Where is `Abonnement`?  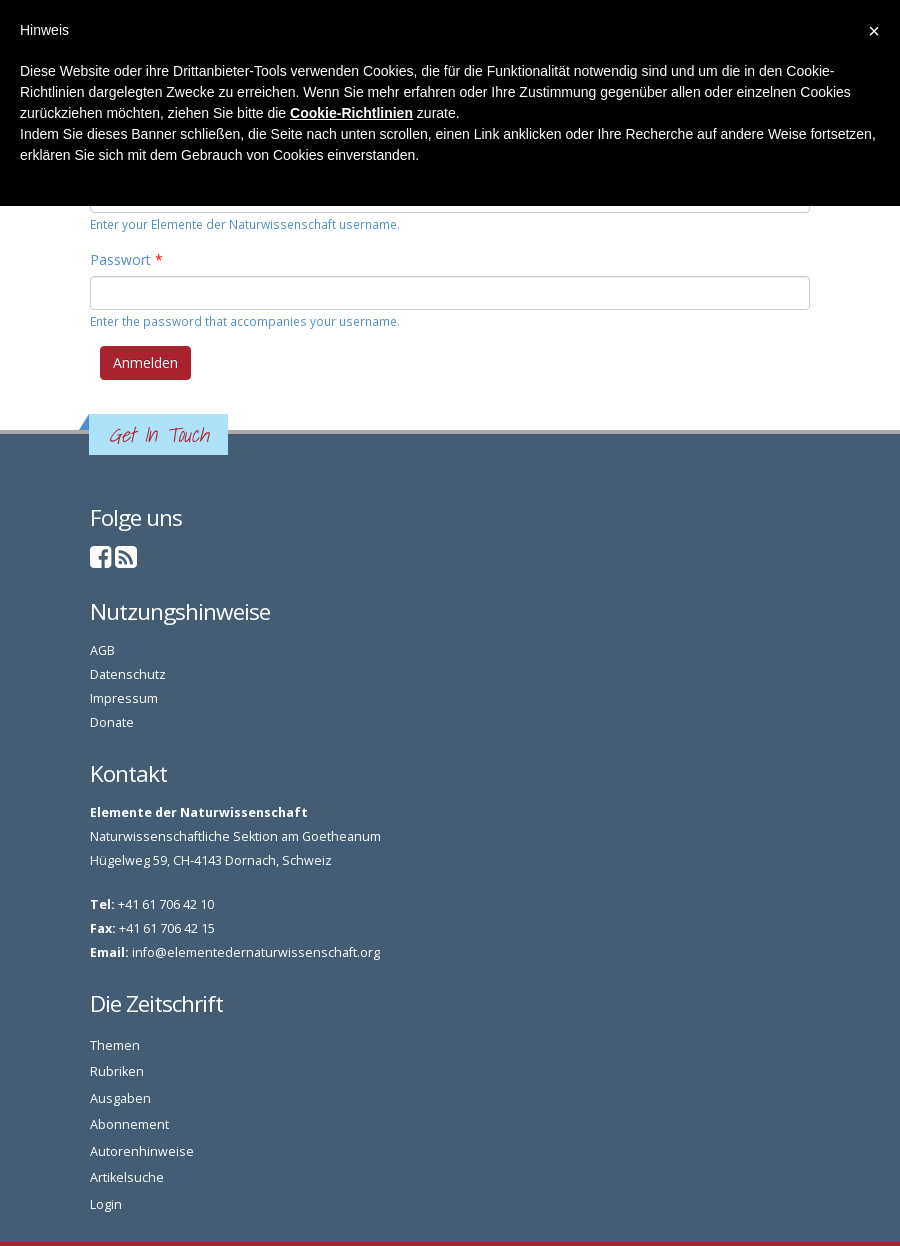
Abonnement is located at coordinates (129, 1124).